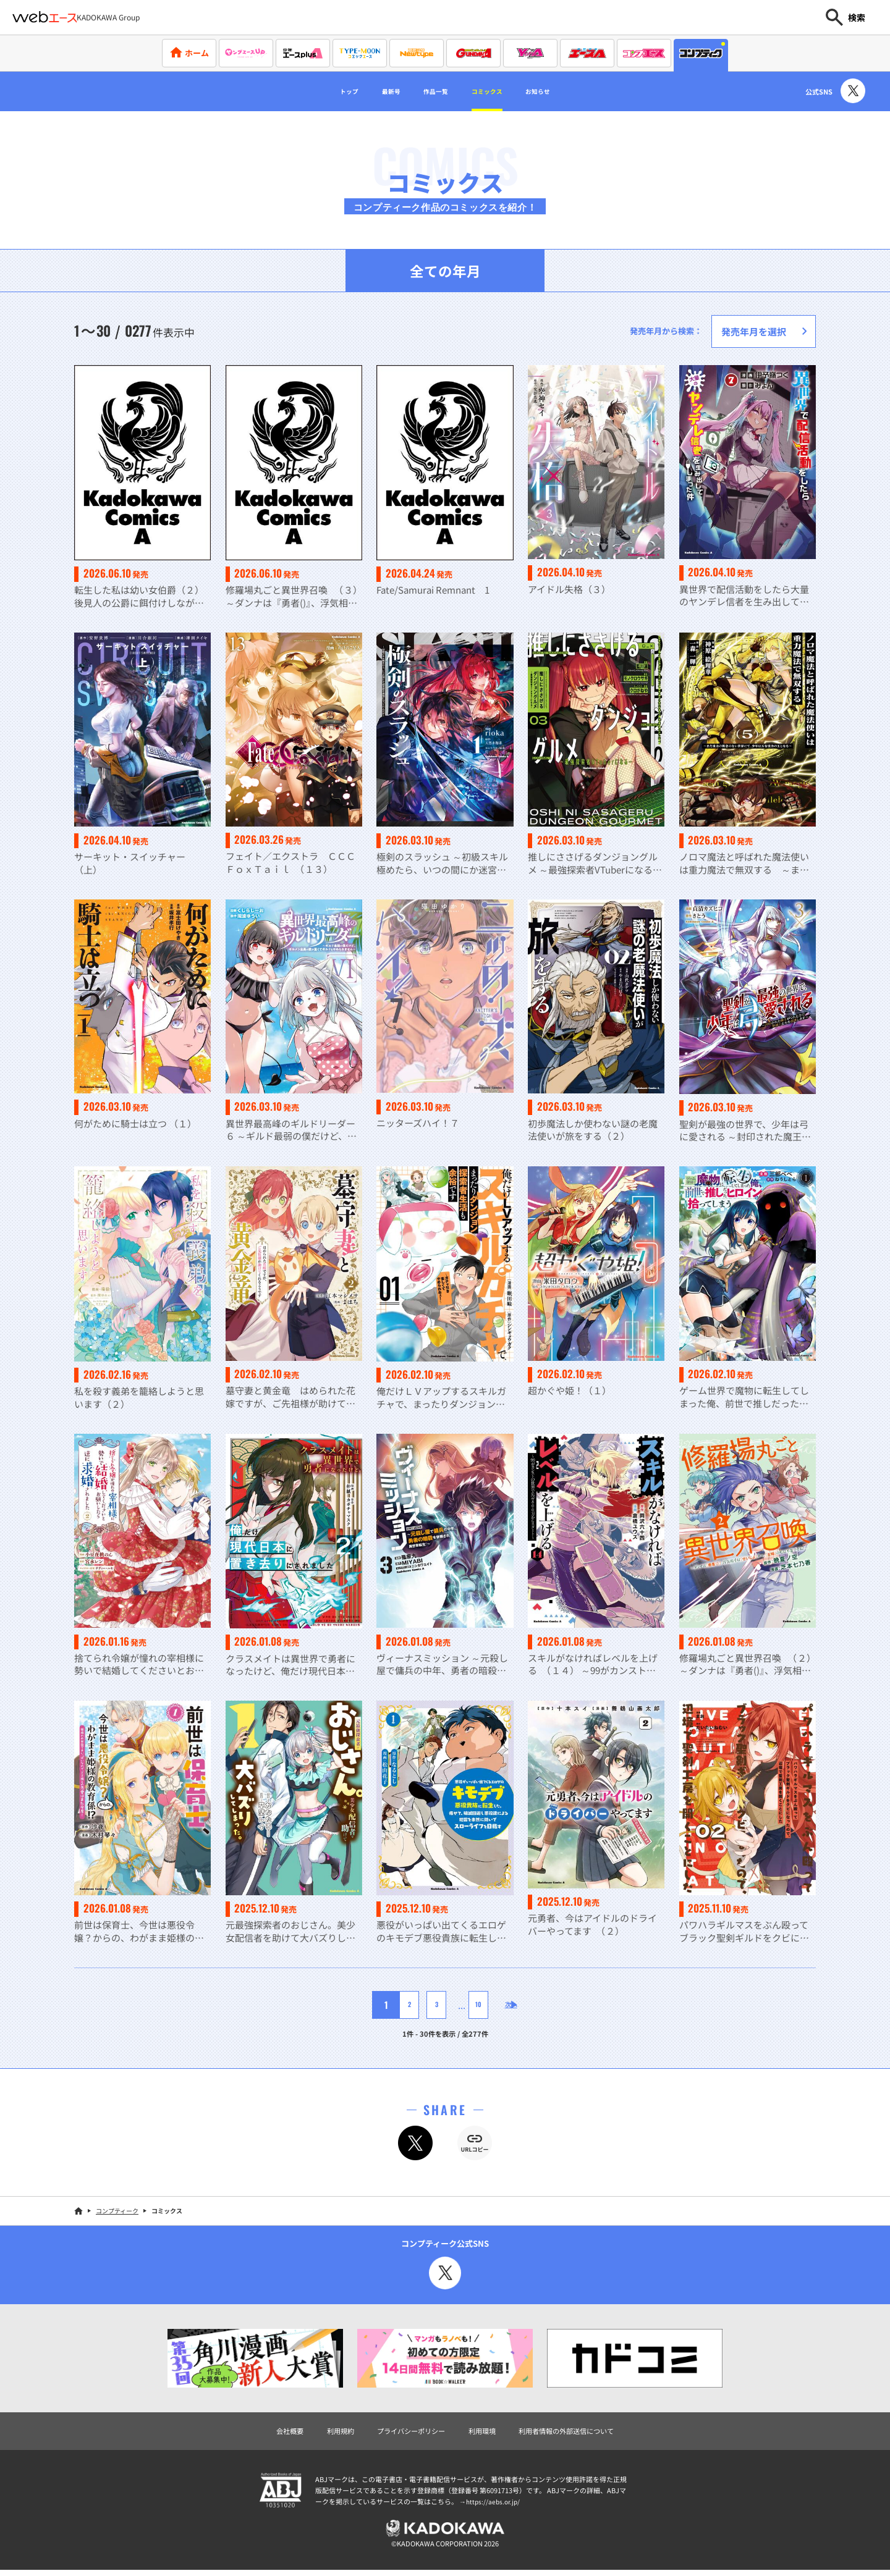 The width and height of the screenshot is (890, 2576). Describe the element at coordinates (498, 91) in the screenshot. I see `コミックス` at that location.